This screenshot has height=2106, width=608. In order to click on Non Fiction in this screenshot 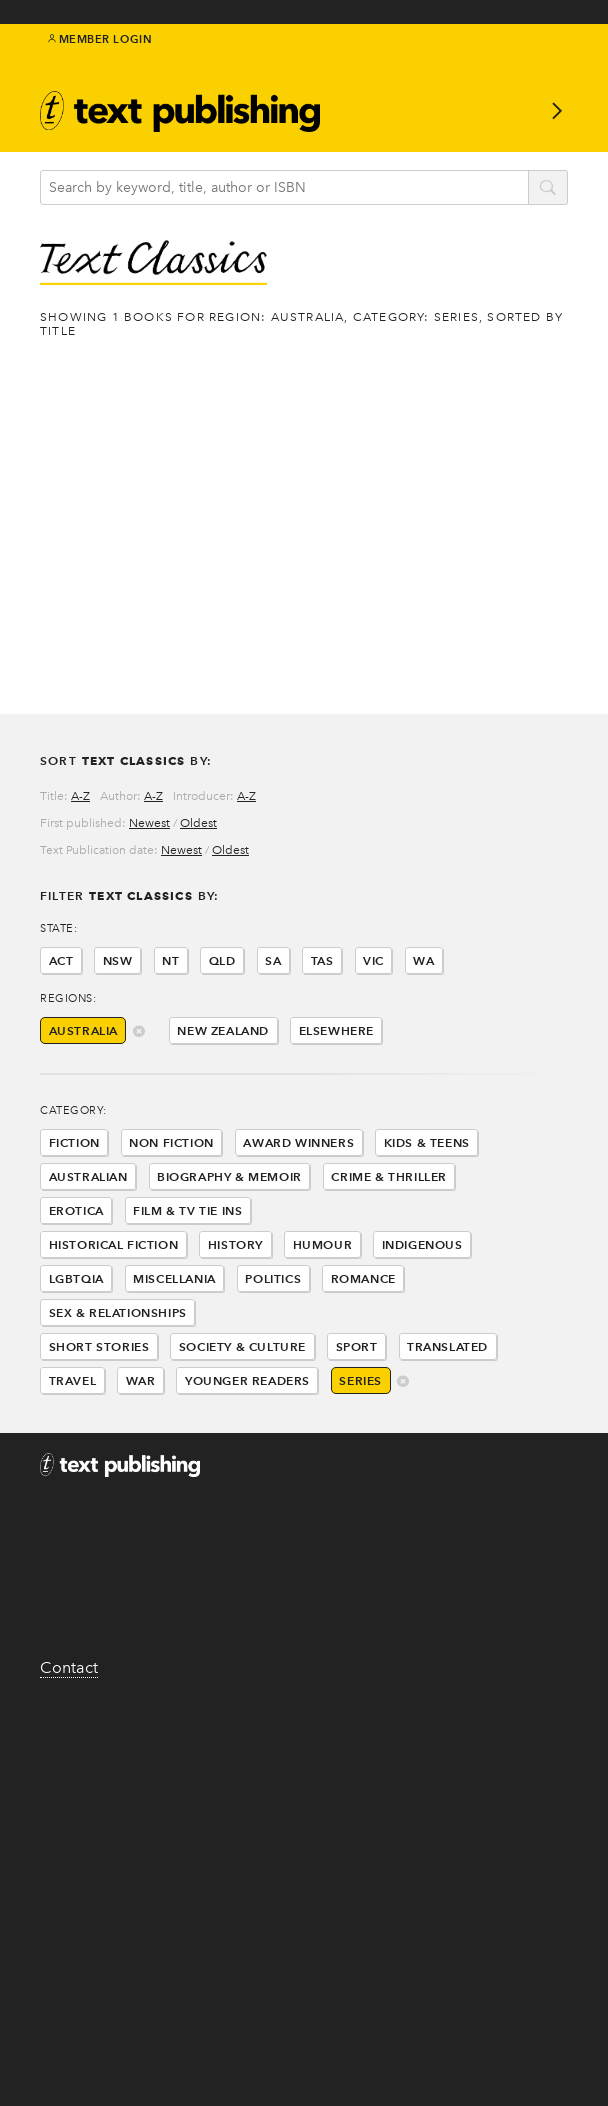, I will do `click(171, 1142)`.